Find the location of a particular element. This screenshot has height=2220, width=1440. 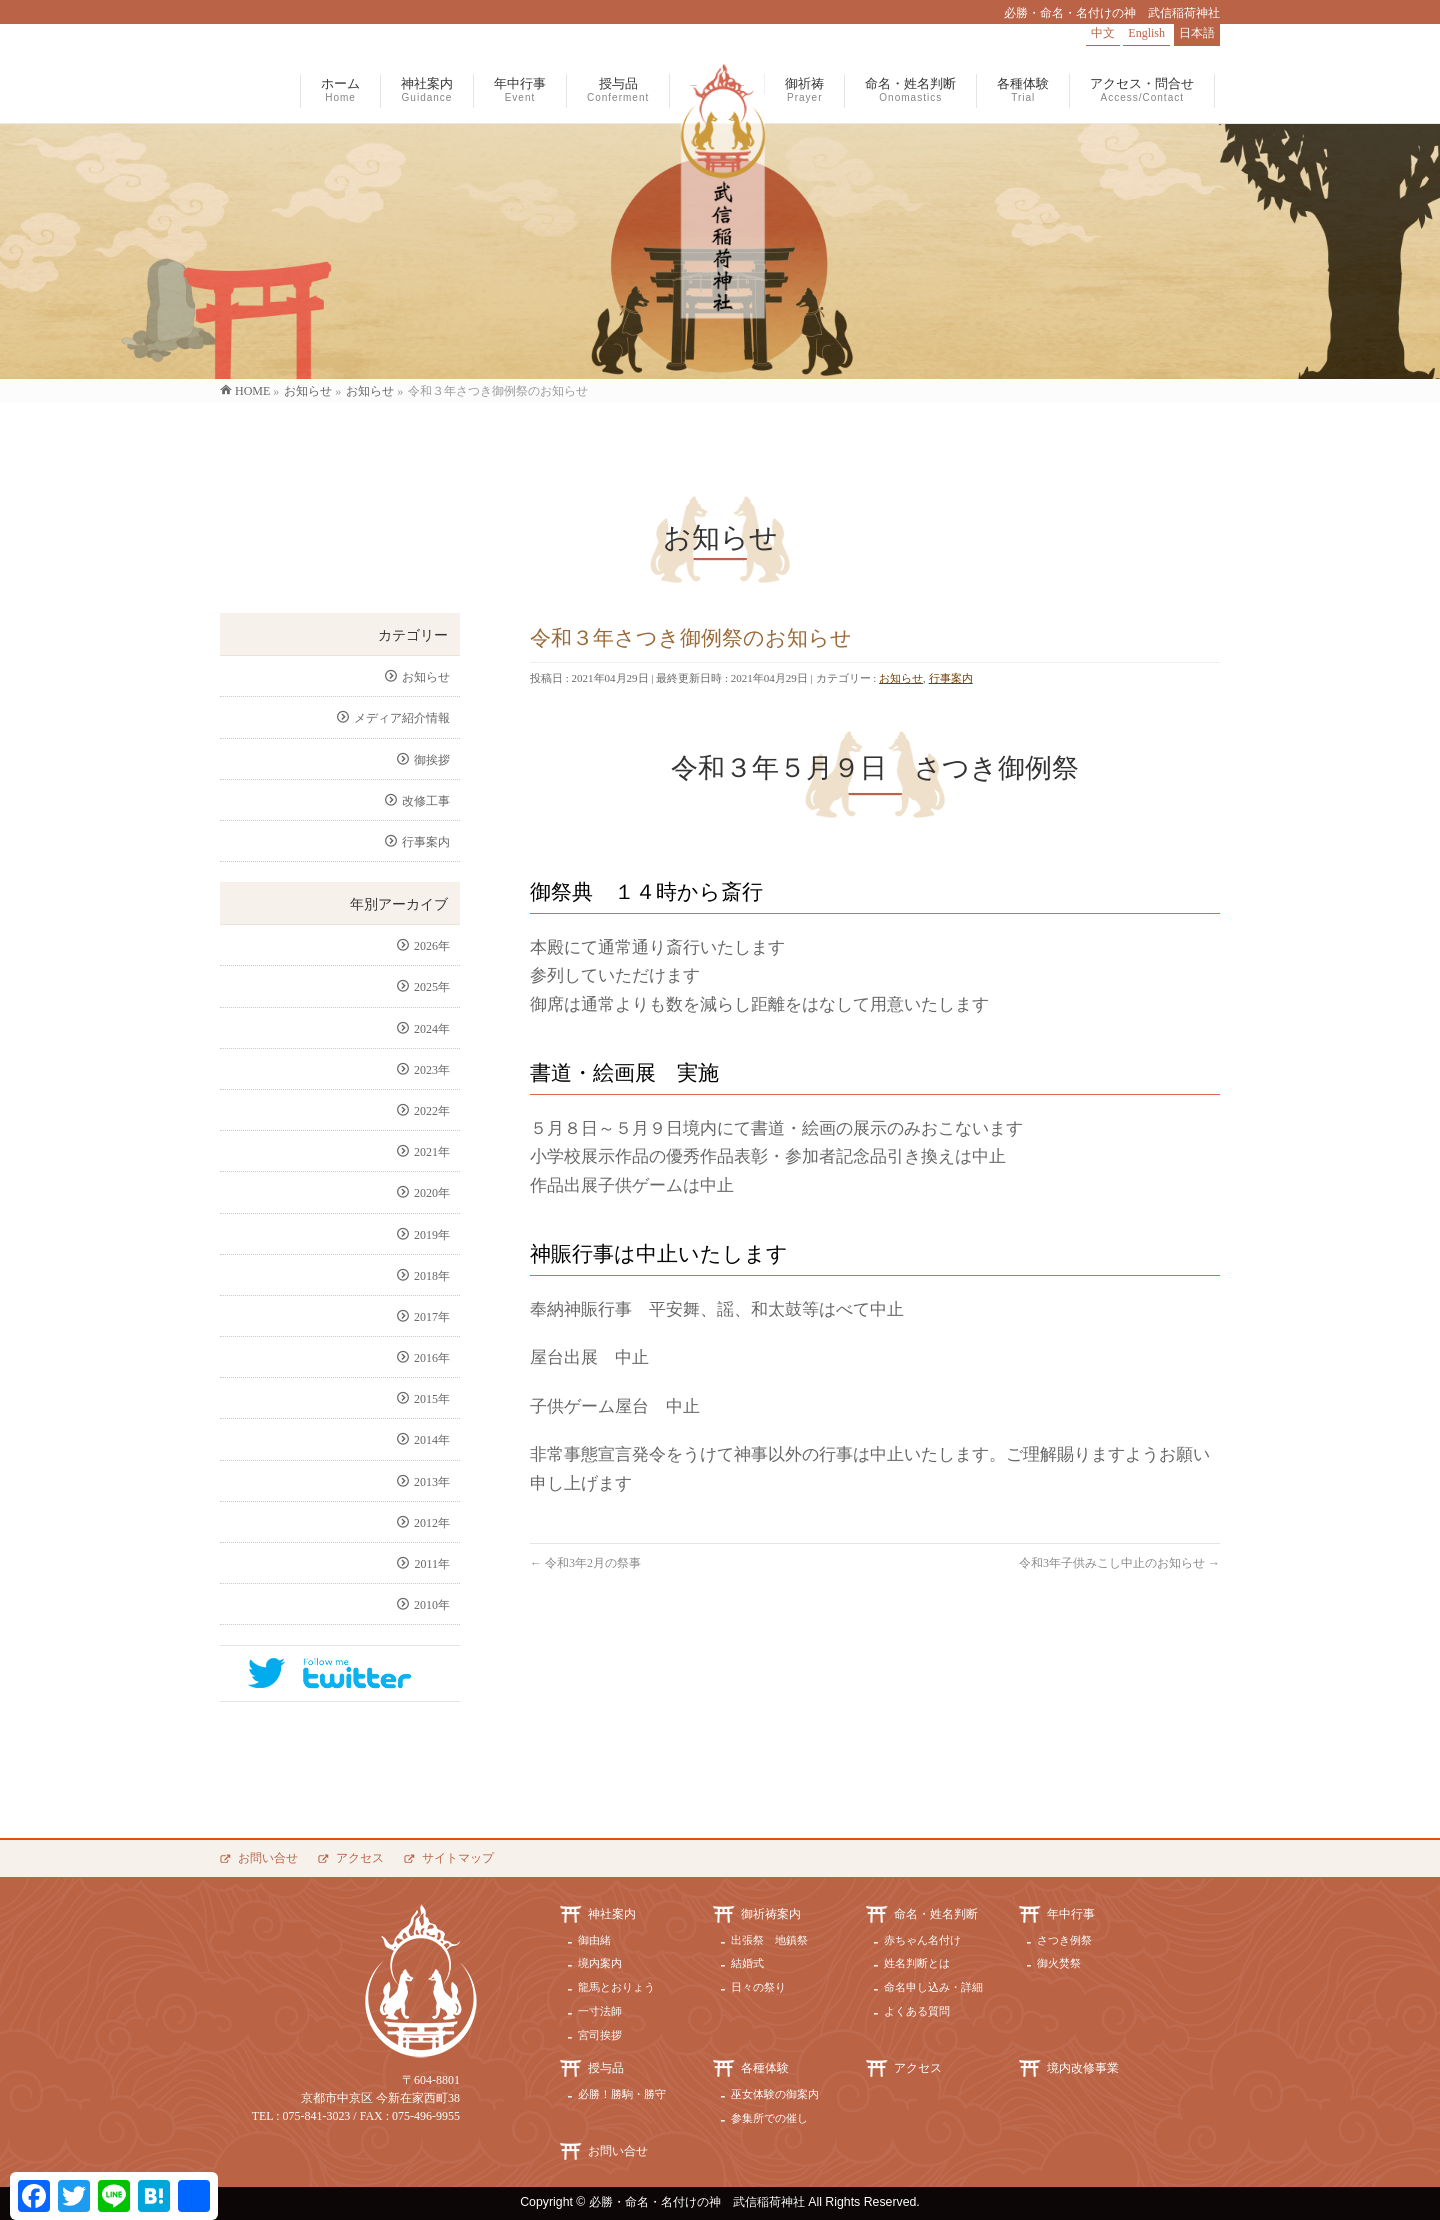

一寸法師 is located at coordinates (600, 2011).